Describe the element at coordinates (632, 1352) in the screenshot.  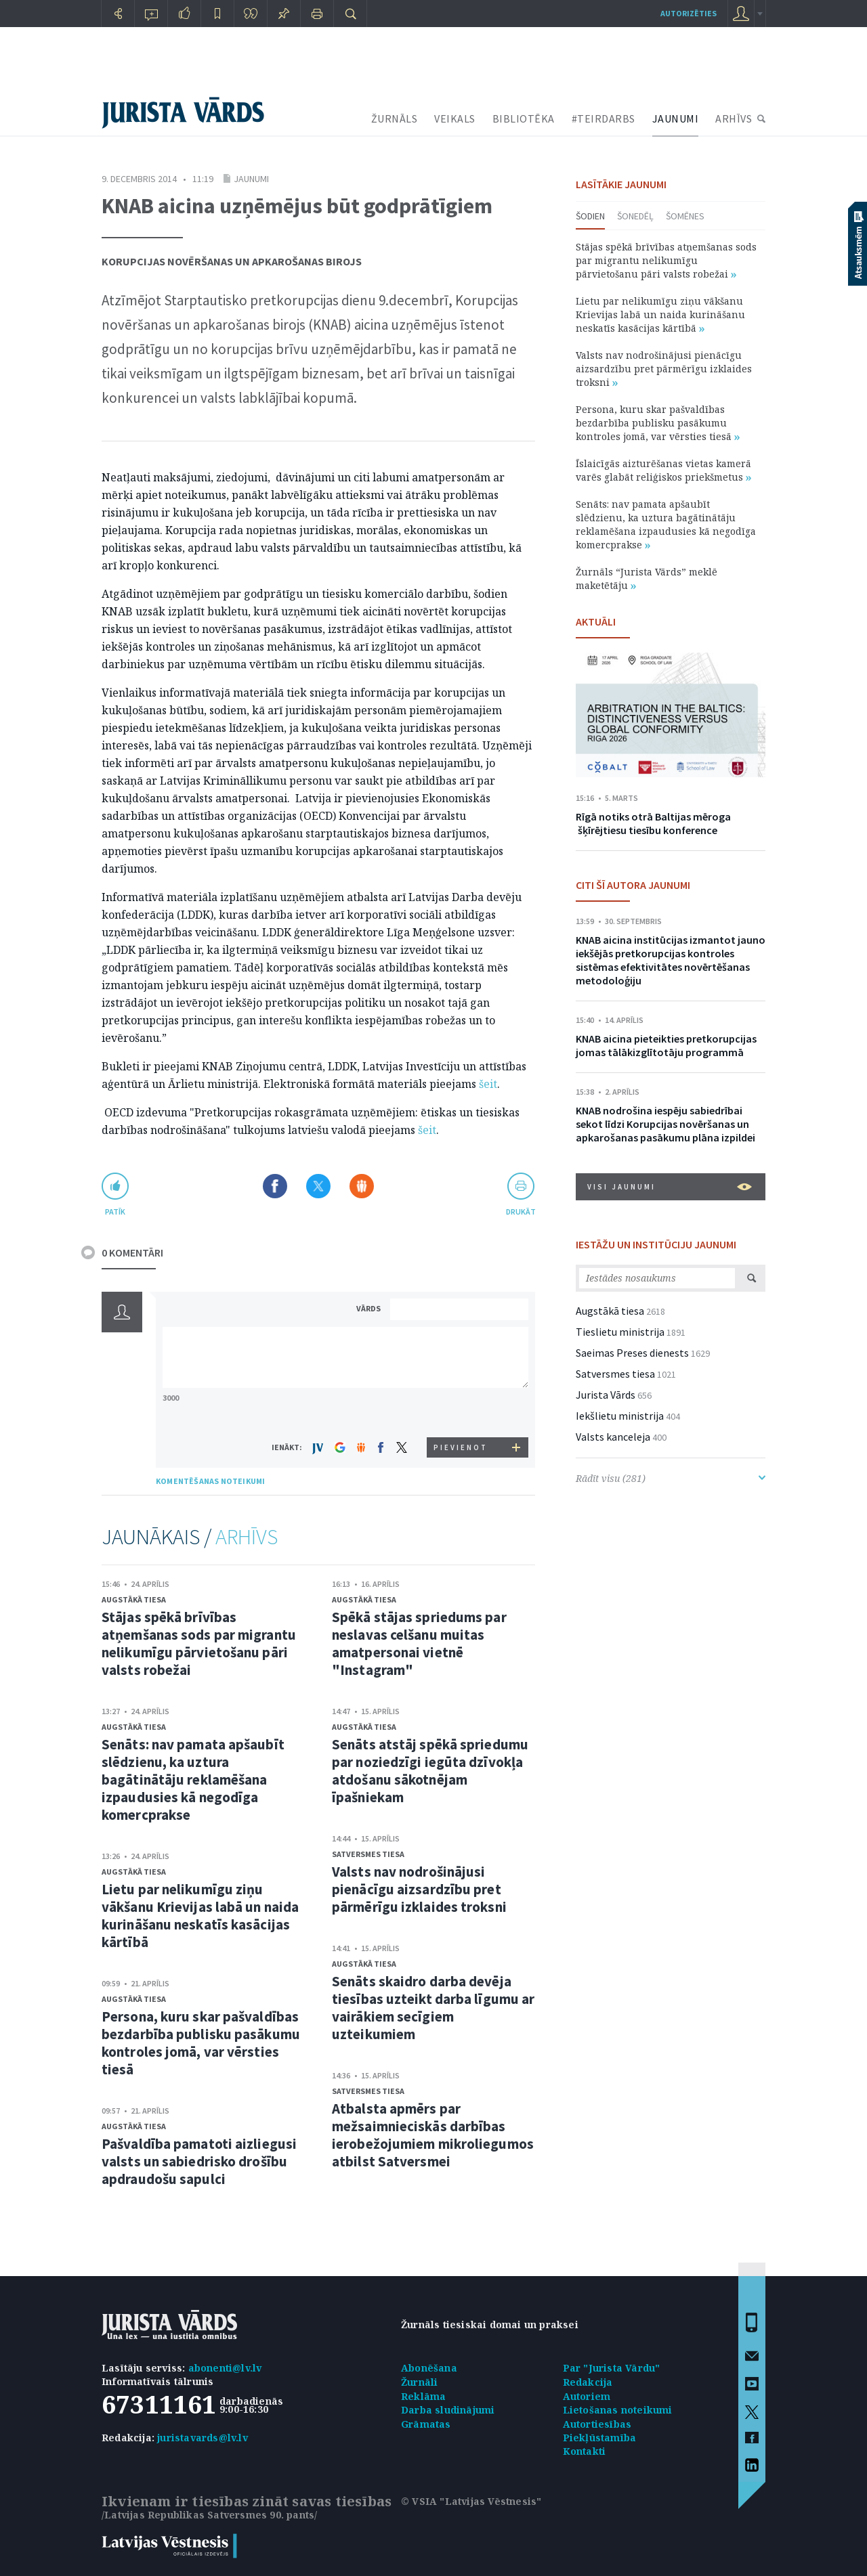
I see `Saeimas Preses dienests` at that location.